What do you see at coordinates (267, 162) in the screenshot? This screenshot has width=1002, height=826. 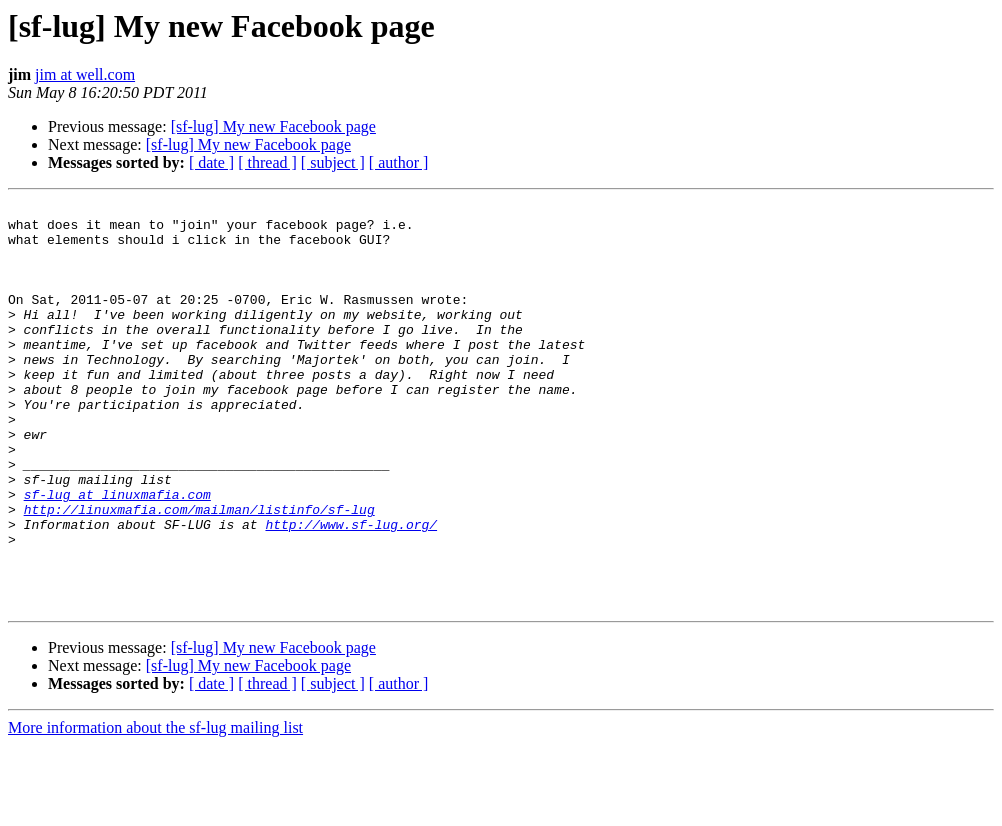 I see `[ thread ]` at bounding box center [267, 162].